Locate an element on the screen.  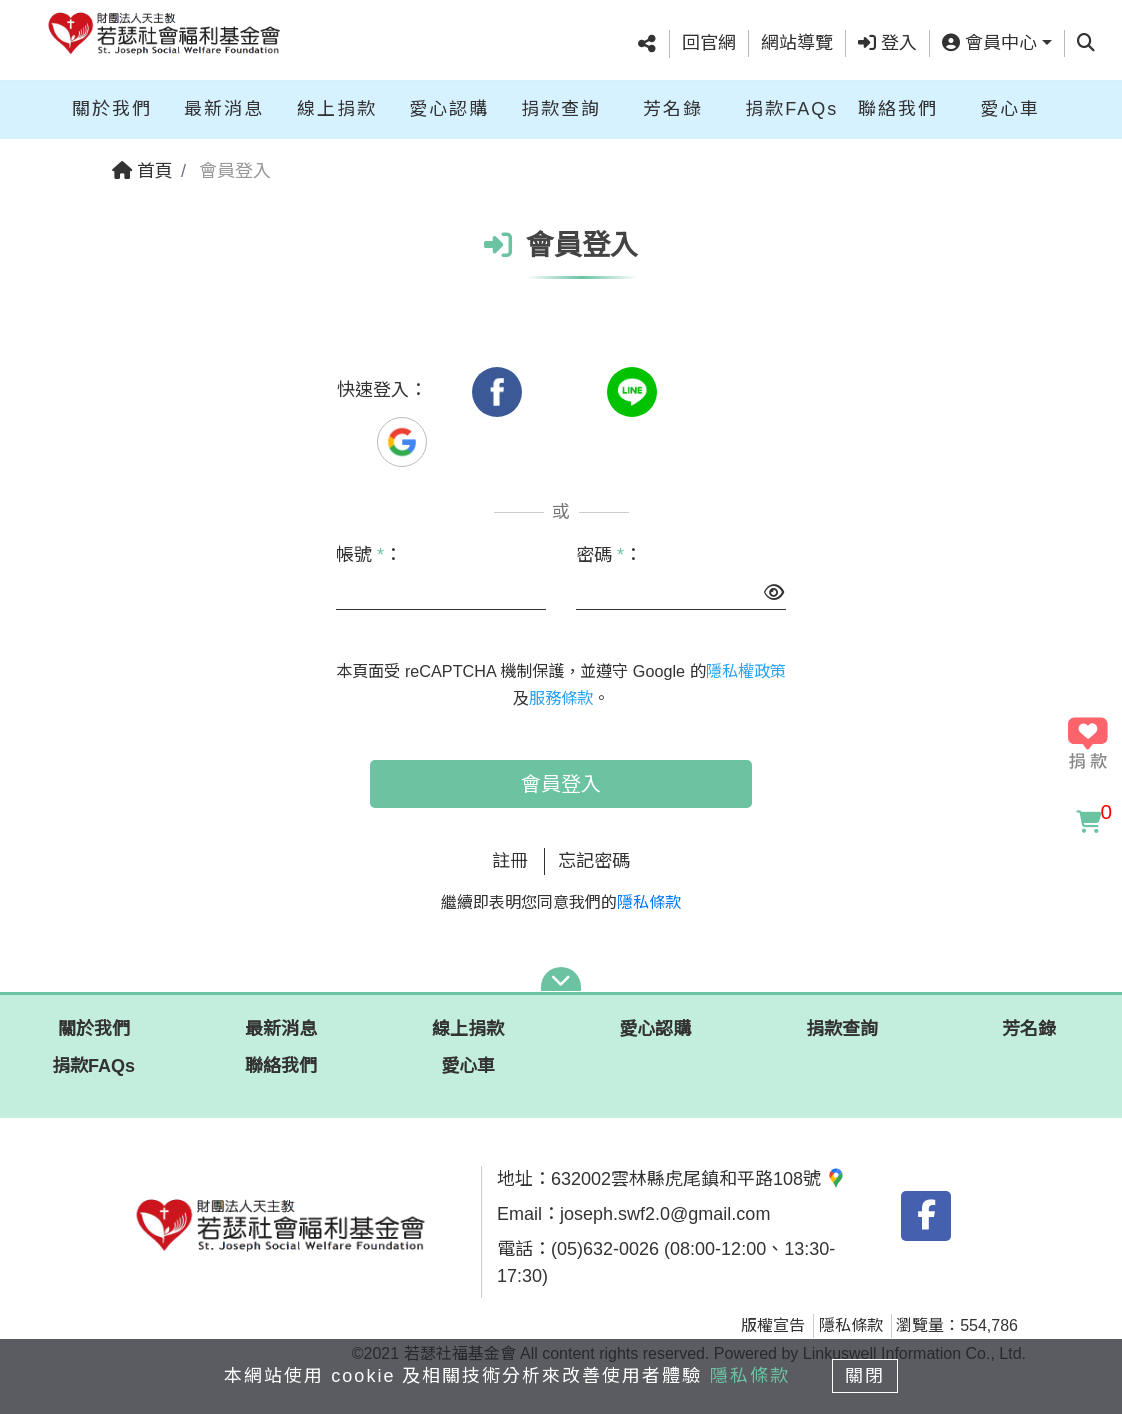
版權宣告 is located at coordinates (773, 1325).